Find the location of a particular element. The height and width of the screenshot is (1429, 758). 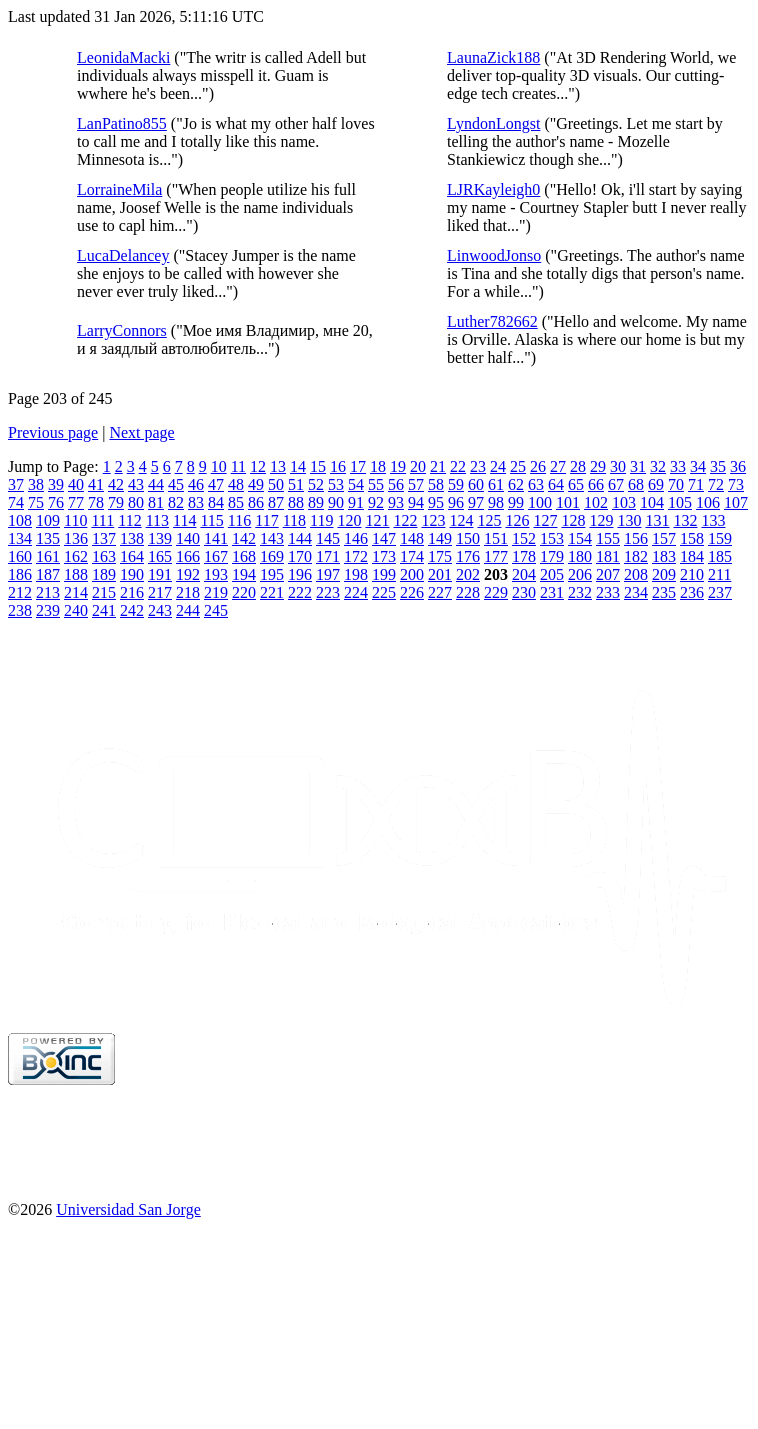

128 is located at coordinates (573, 520).